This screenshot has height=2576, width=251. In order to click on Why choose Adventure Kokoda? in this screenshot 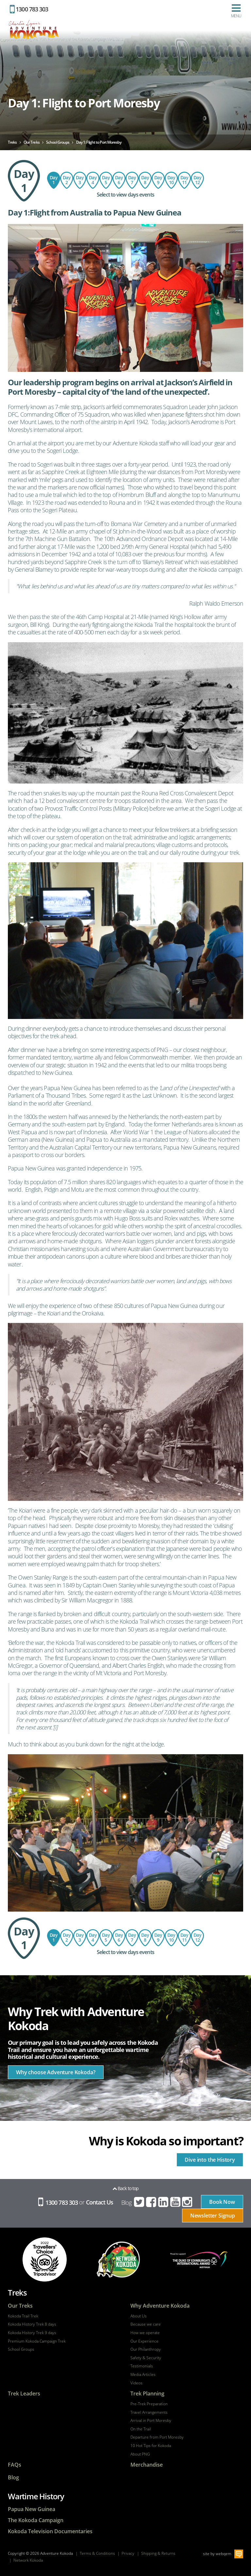, I will do `click(55, 2072)`.